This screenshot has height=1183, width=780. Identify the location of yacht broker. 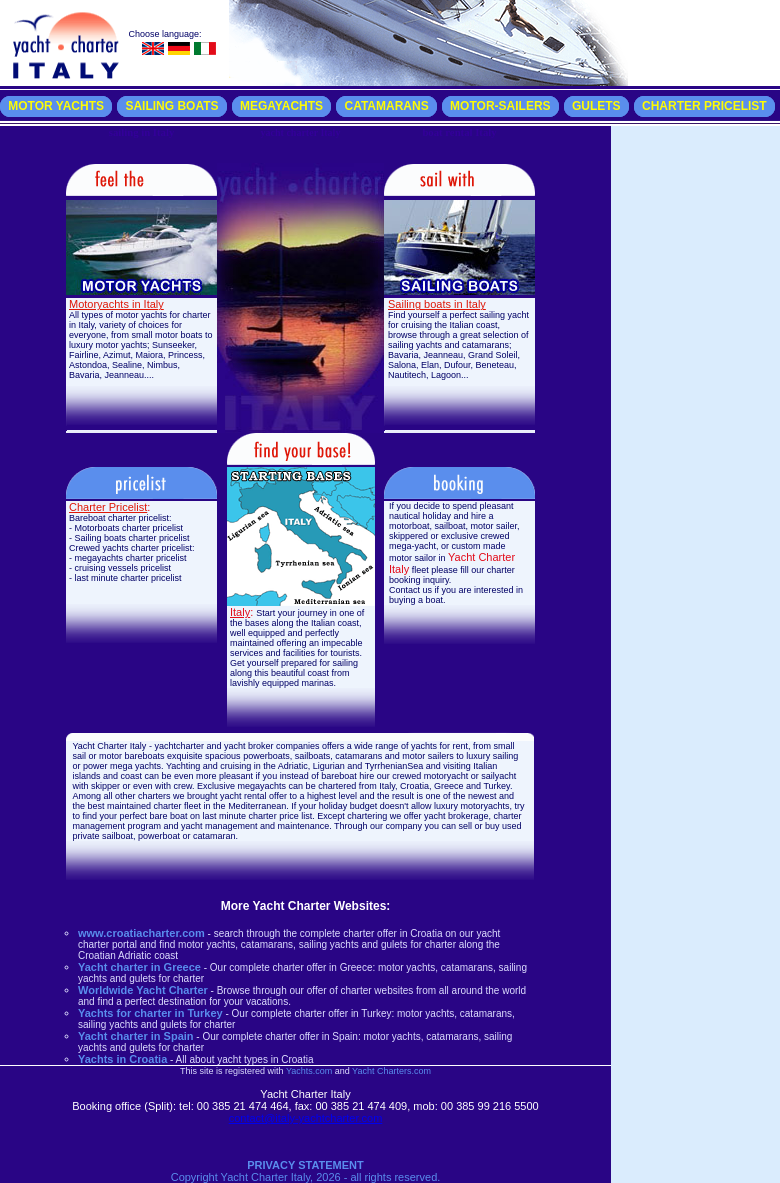
(249, 746).